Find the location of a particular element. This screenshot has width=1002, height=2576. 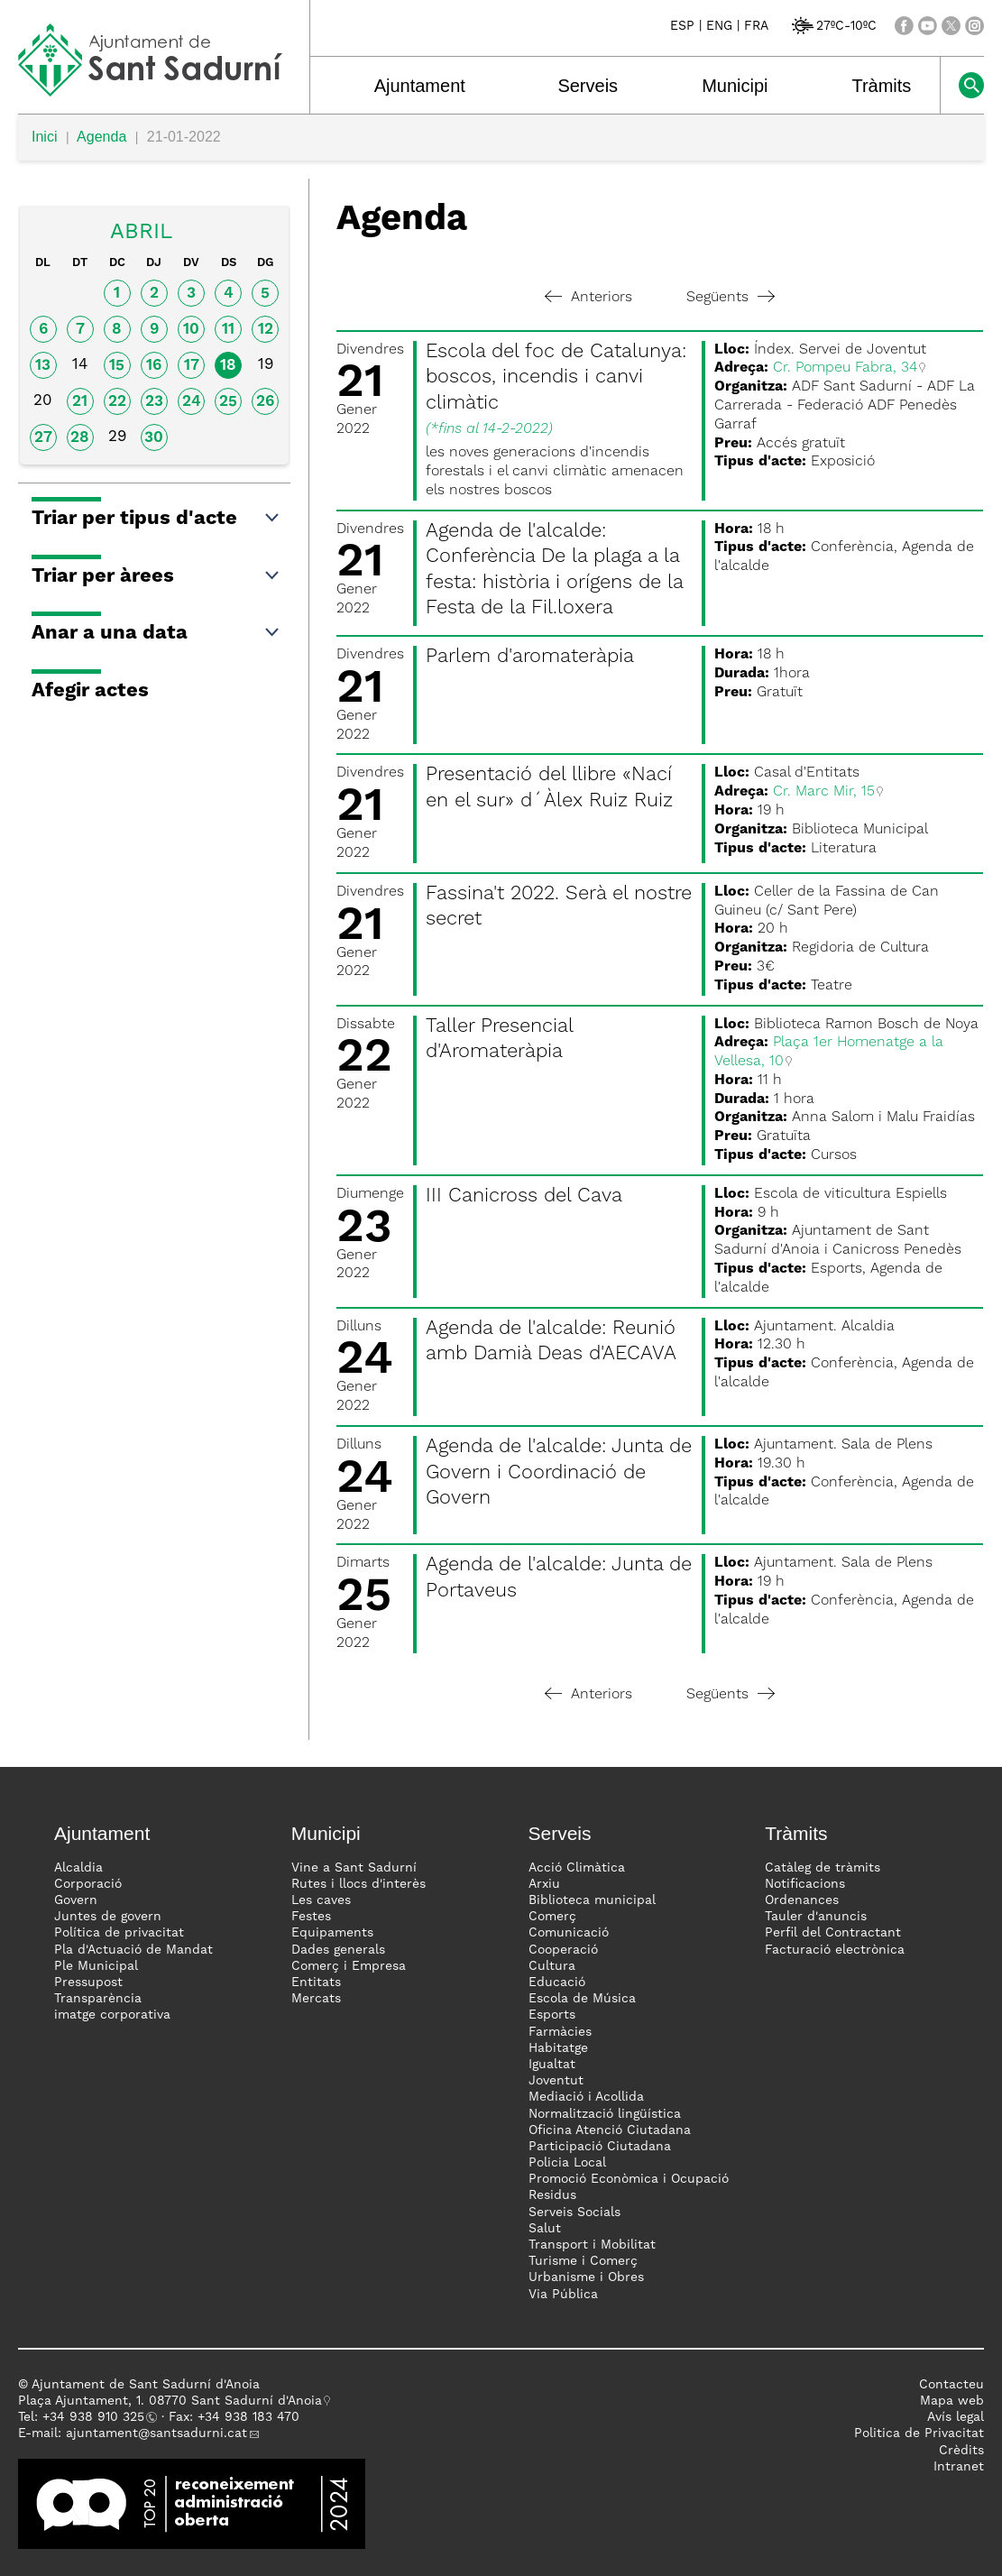

Serveis is located at coordinates (587, 86).